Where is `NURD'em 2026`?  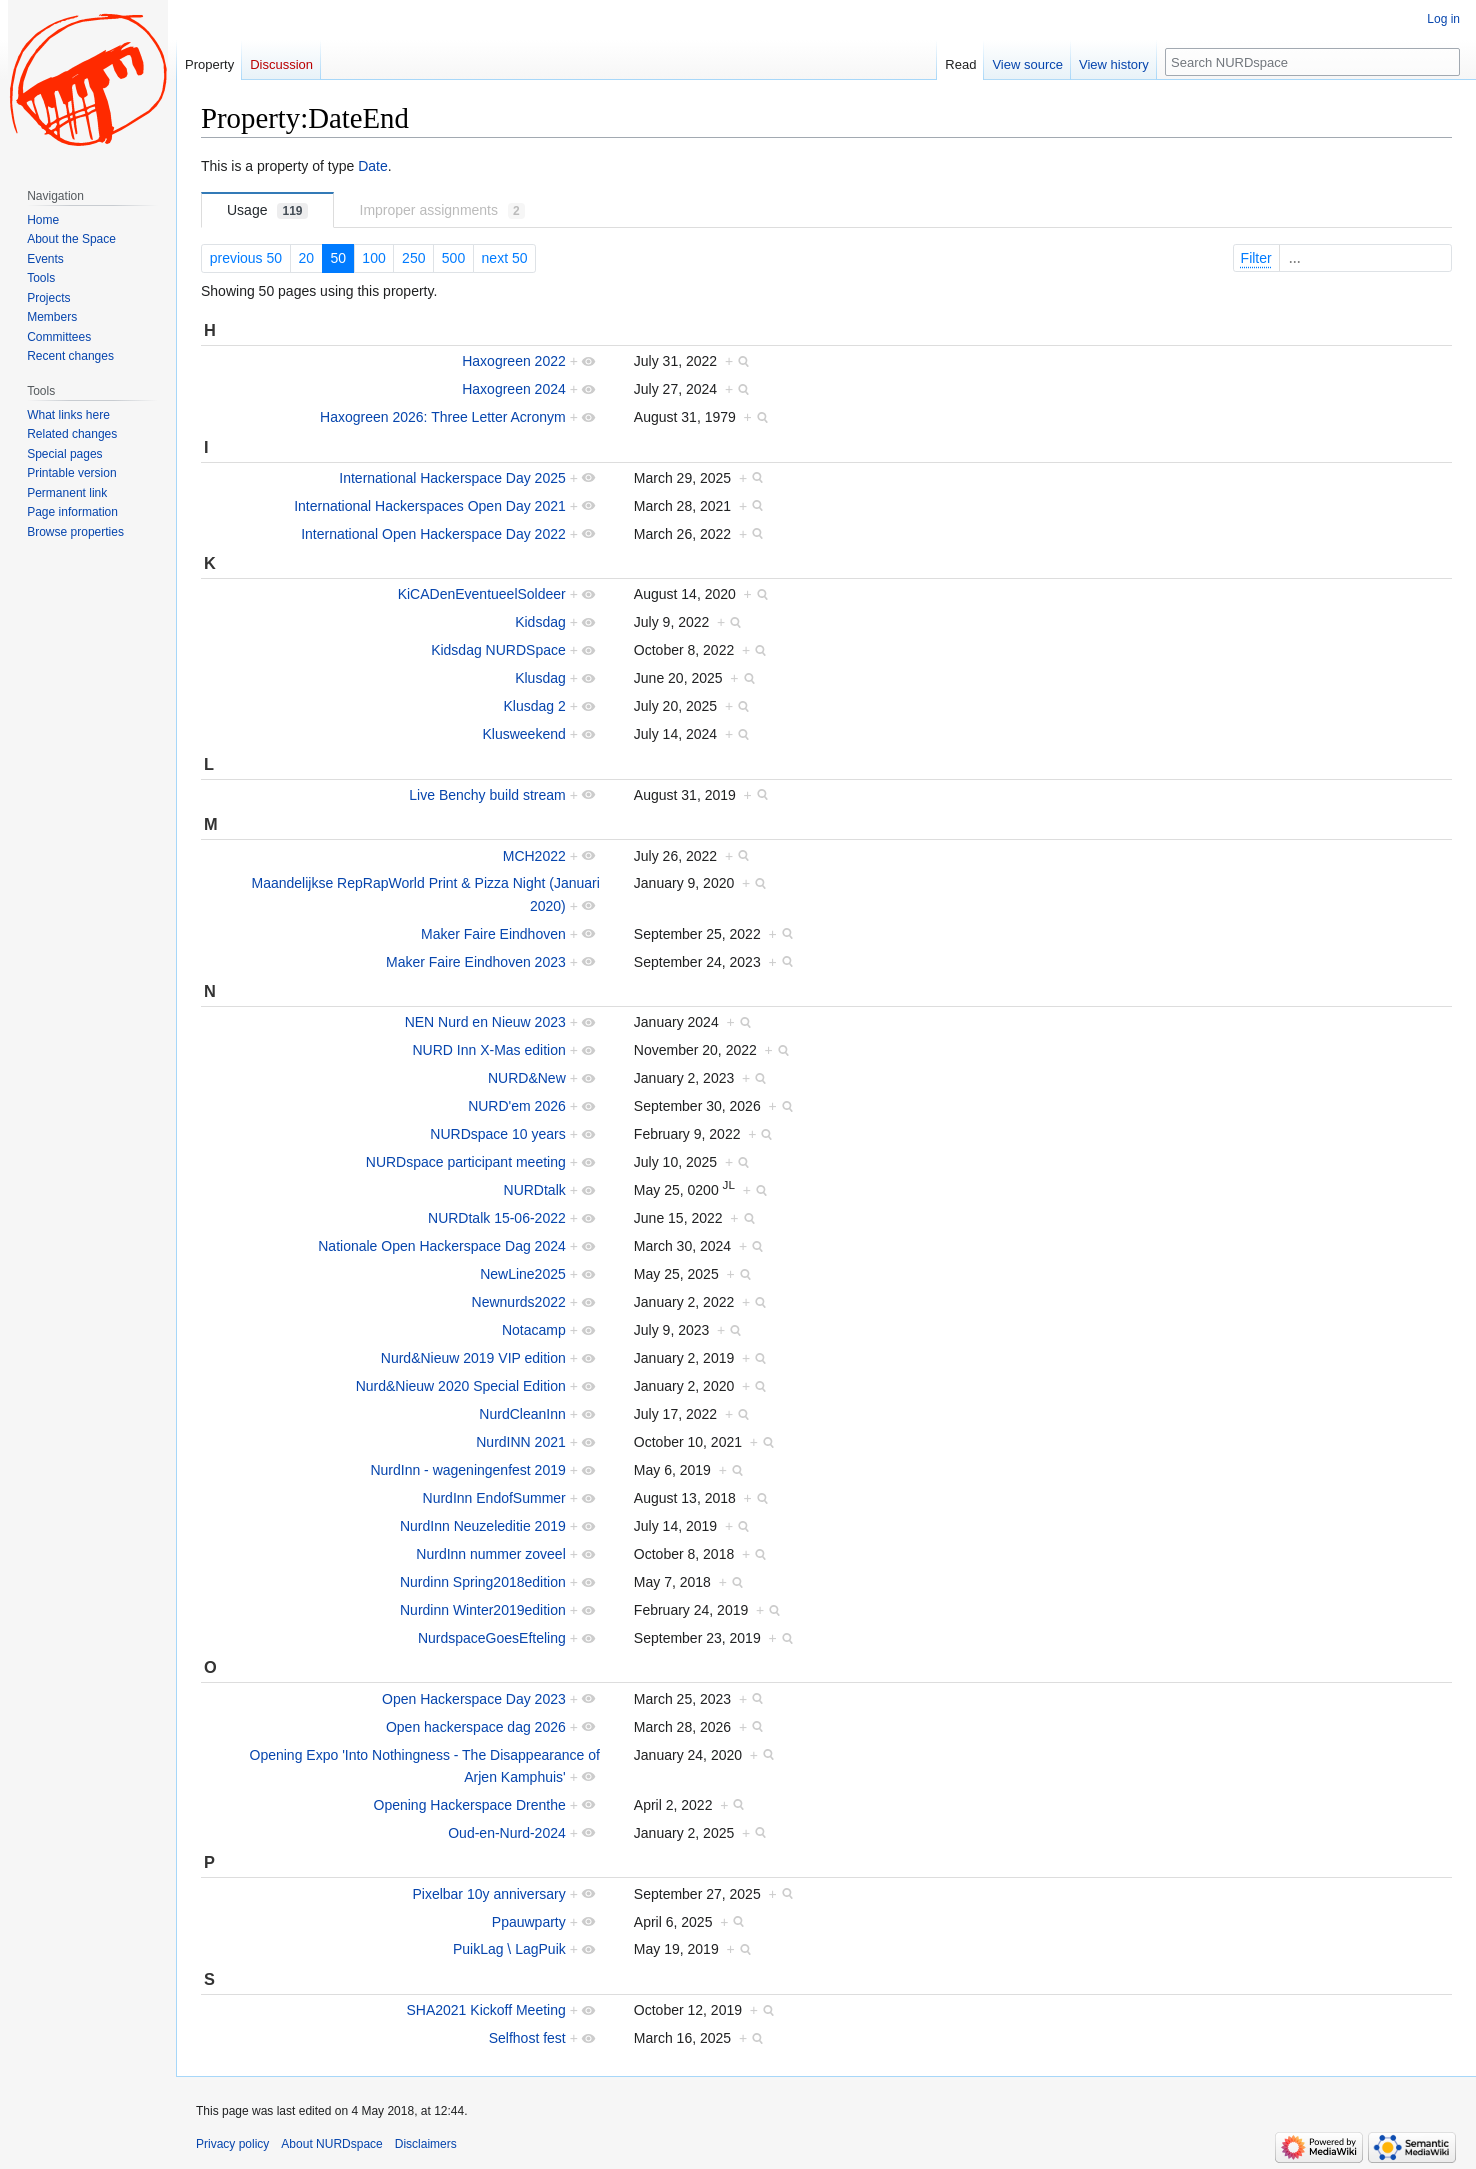
NURD'em 2026 is located at coordinates (517, 1106).